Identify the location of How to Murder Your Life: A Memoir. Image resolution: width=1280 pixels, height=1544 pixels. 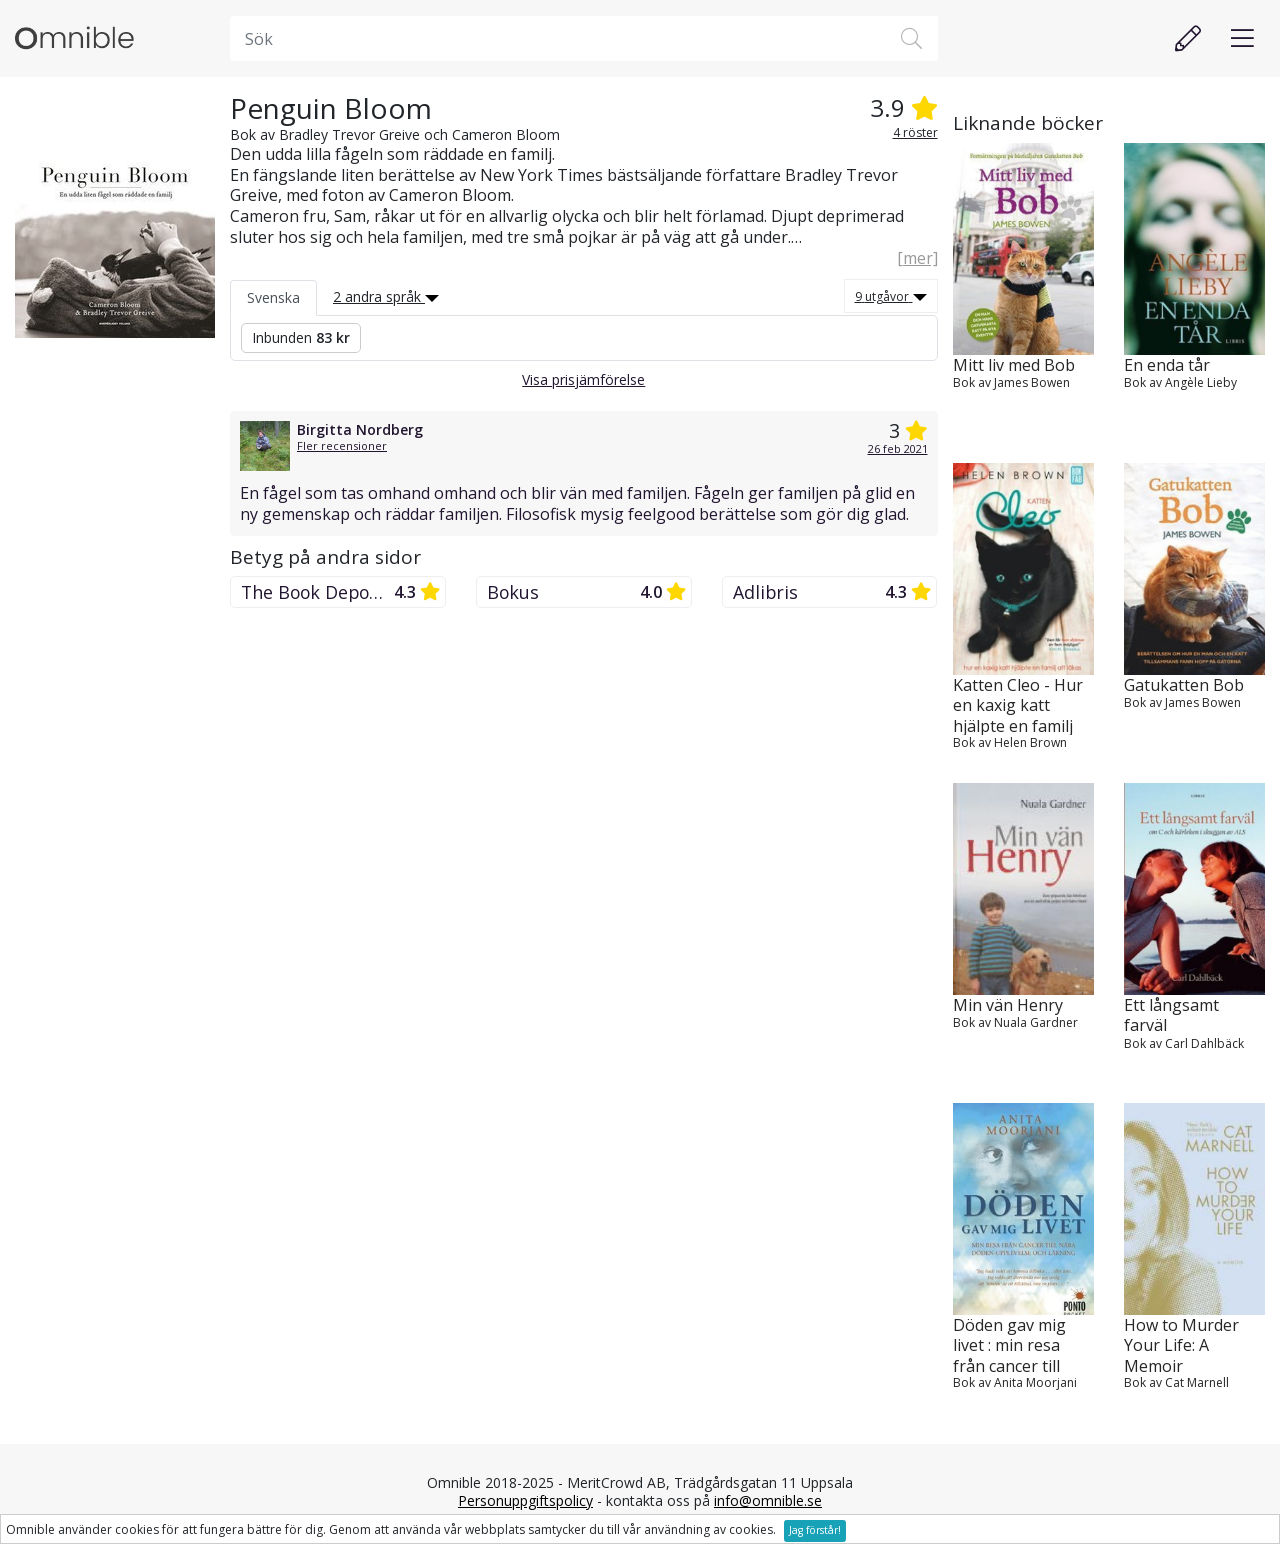
(1181, 1345).